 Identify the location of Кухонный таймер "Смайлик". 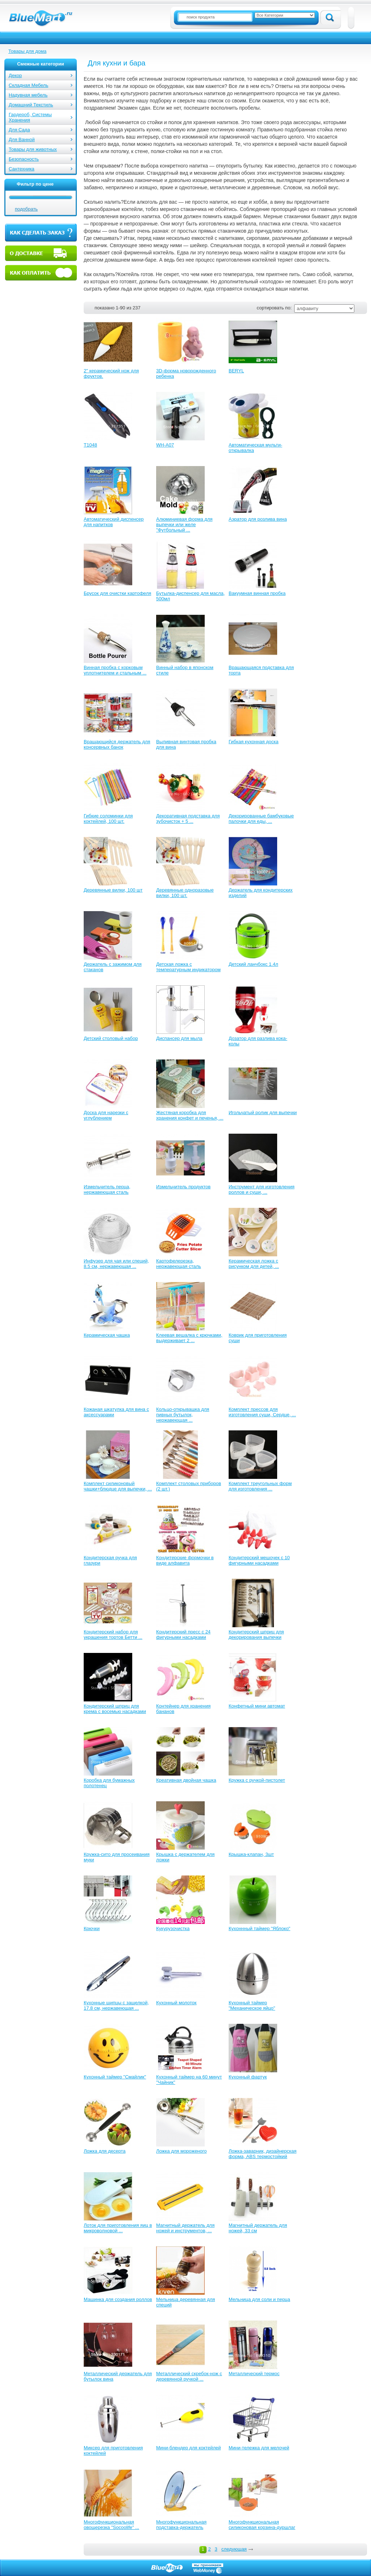
(115, 2077).